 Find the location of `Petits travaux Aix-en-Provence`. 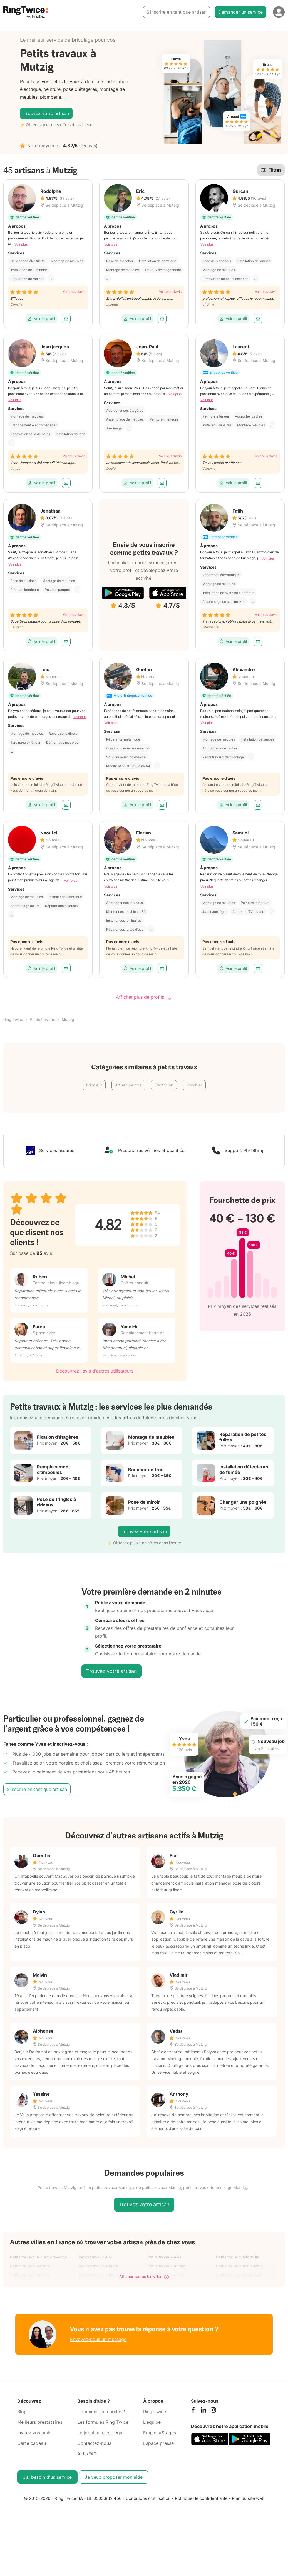

Petits travaux Aix-en-Provence is located at coordinates (38, 2257).